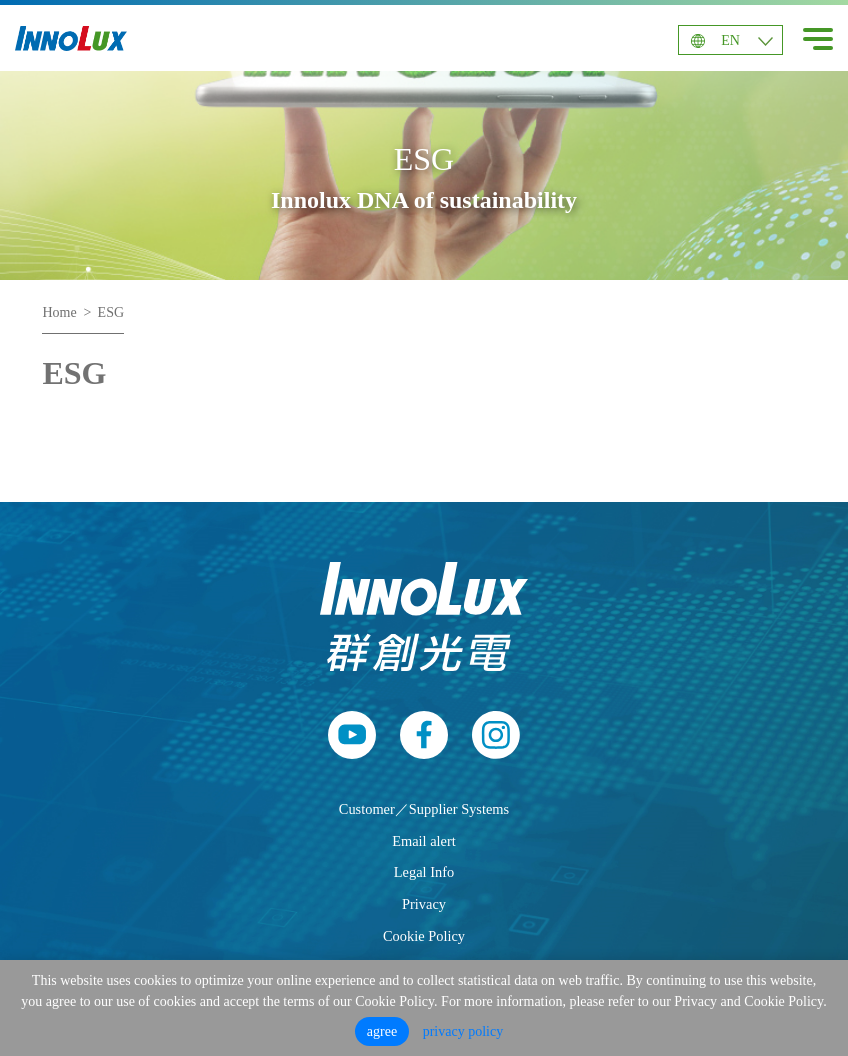  I want to click on Customer／Supplier Systems, so click(424, 809).